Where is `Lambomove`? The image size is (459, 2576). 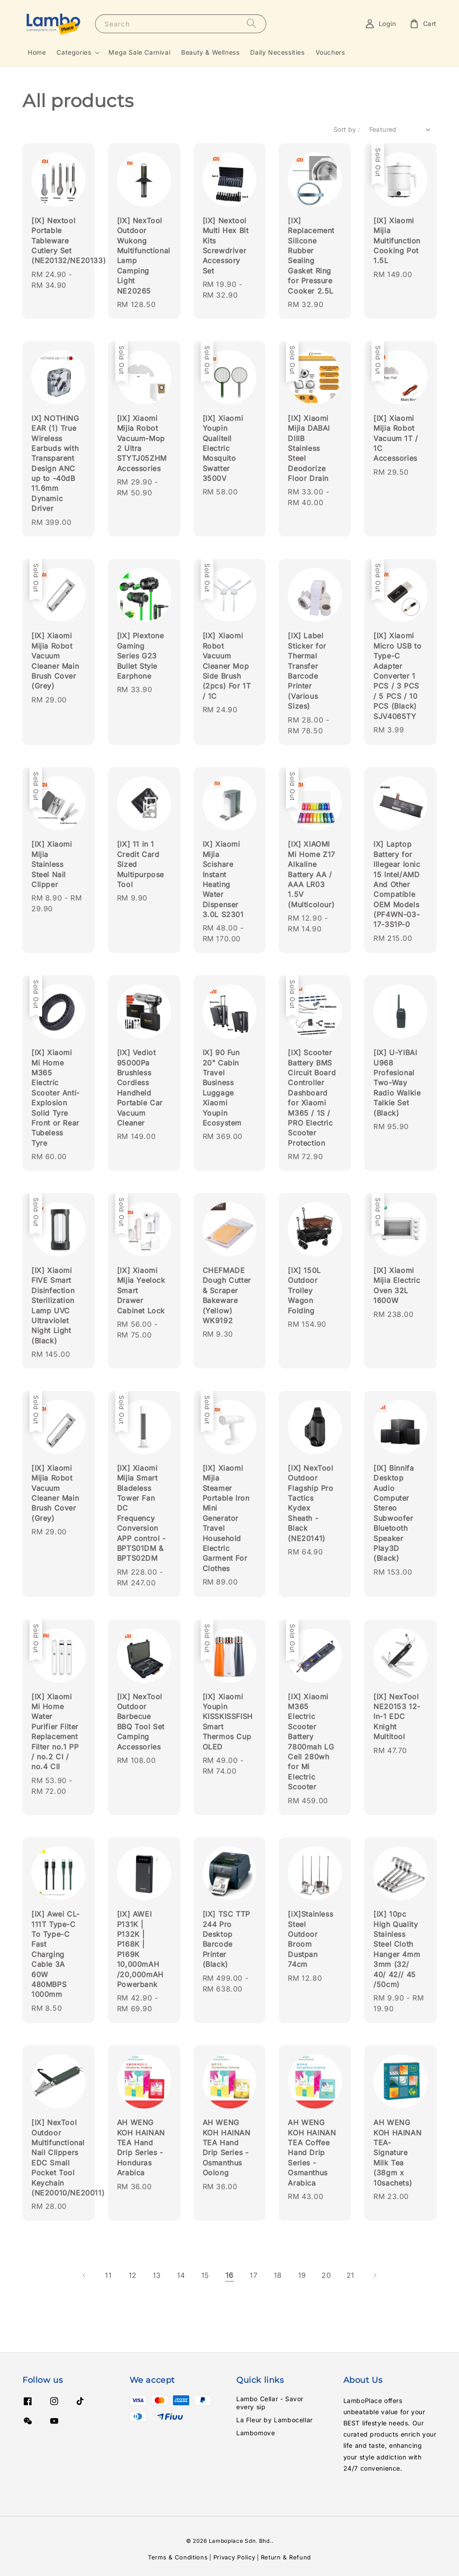 Lambomove is located at coordinates (255, 2433).